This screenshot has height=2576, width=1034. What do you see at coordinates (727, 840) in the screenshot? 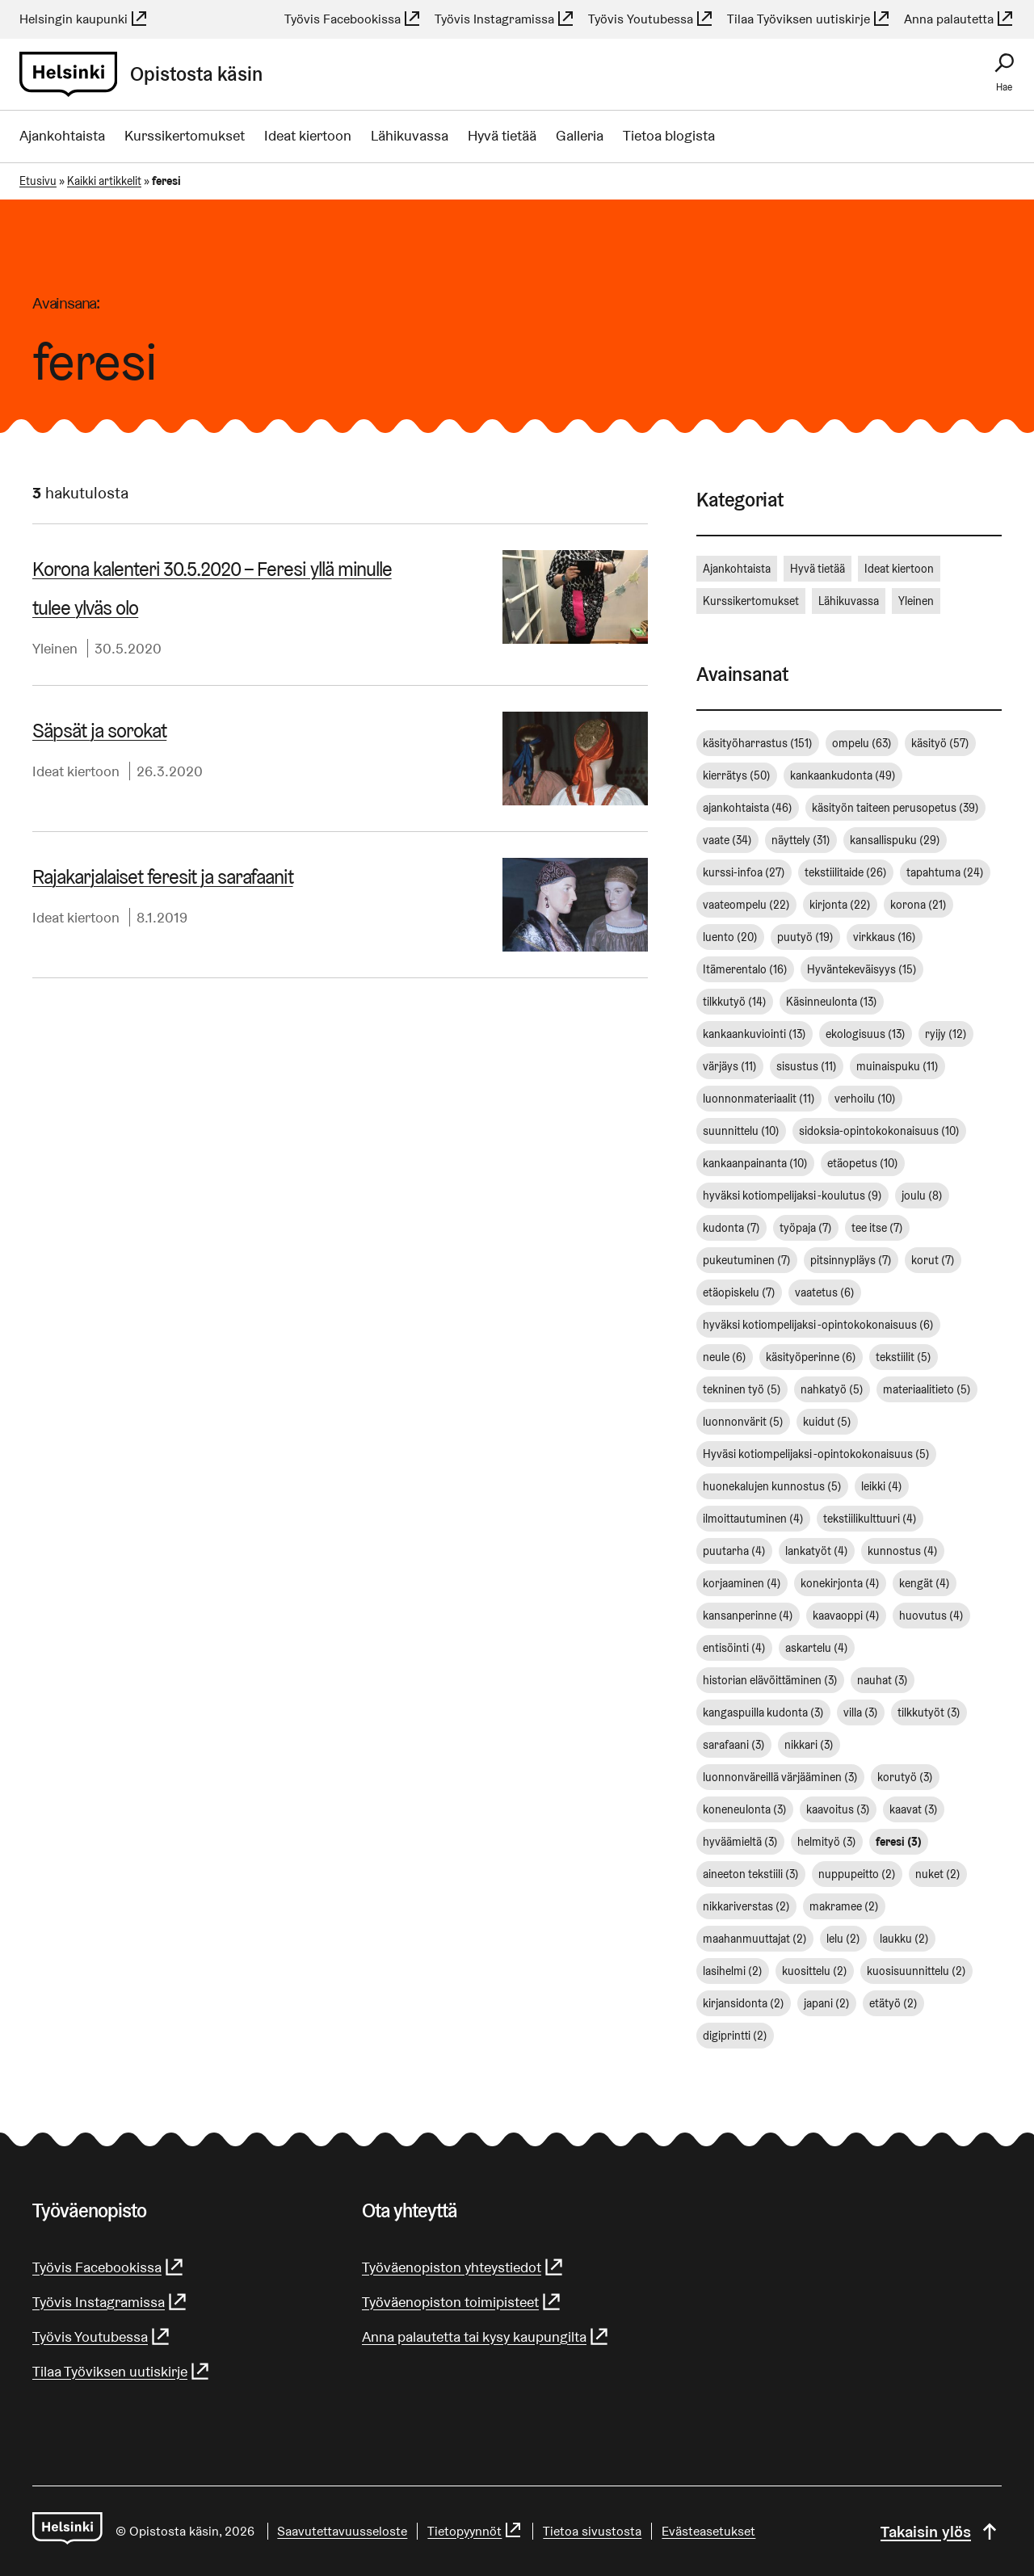
I see `vaate [vaate (34 kohdetta)]` at bounding box center [727, 840].